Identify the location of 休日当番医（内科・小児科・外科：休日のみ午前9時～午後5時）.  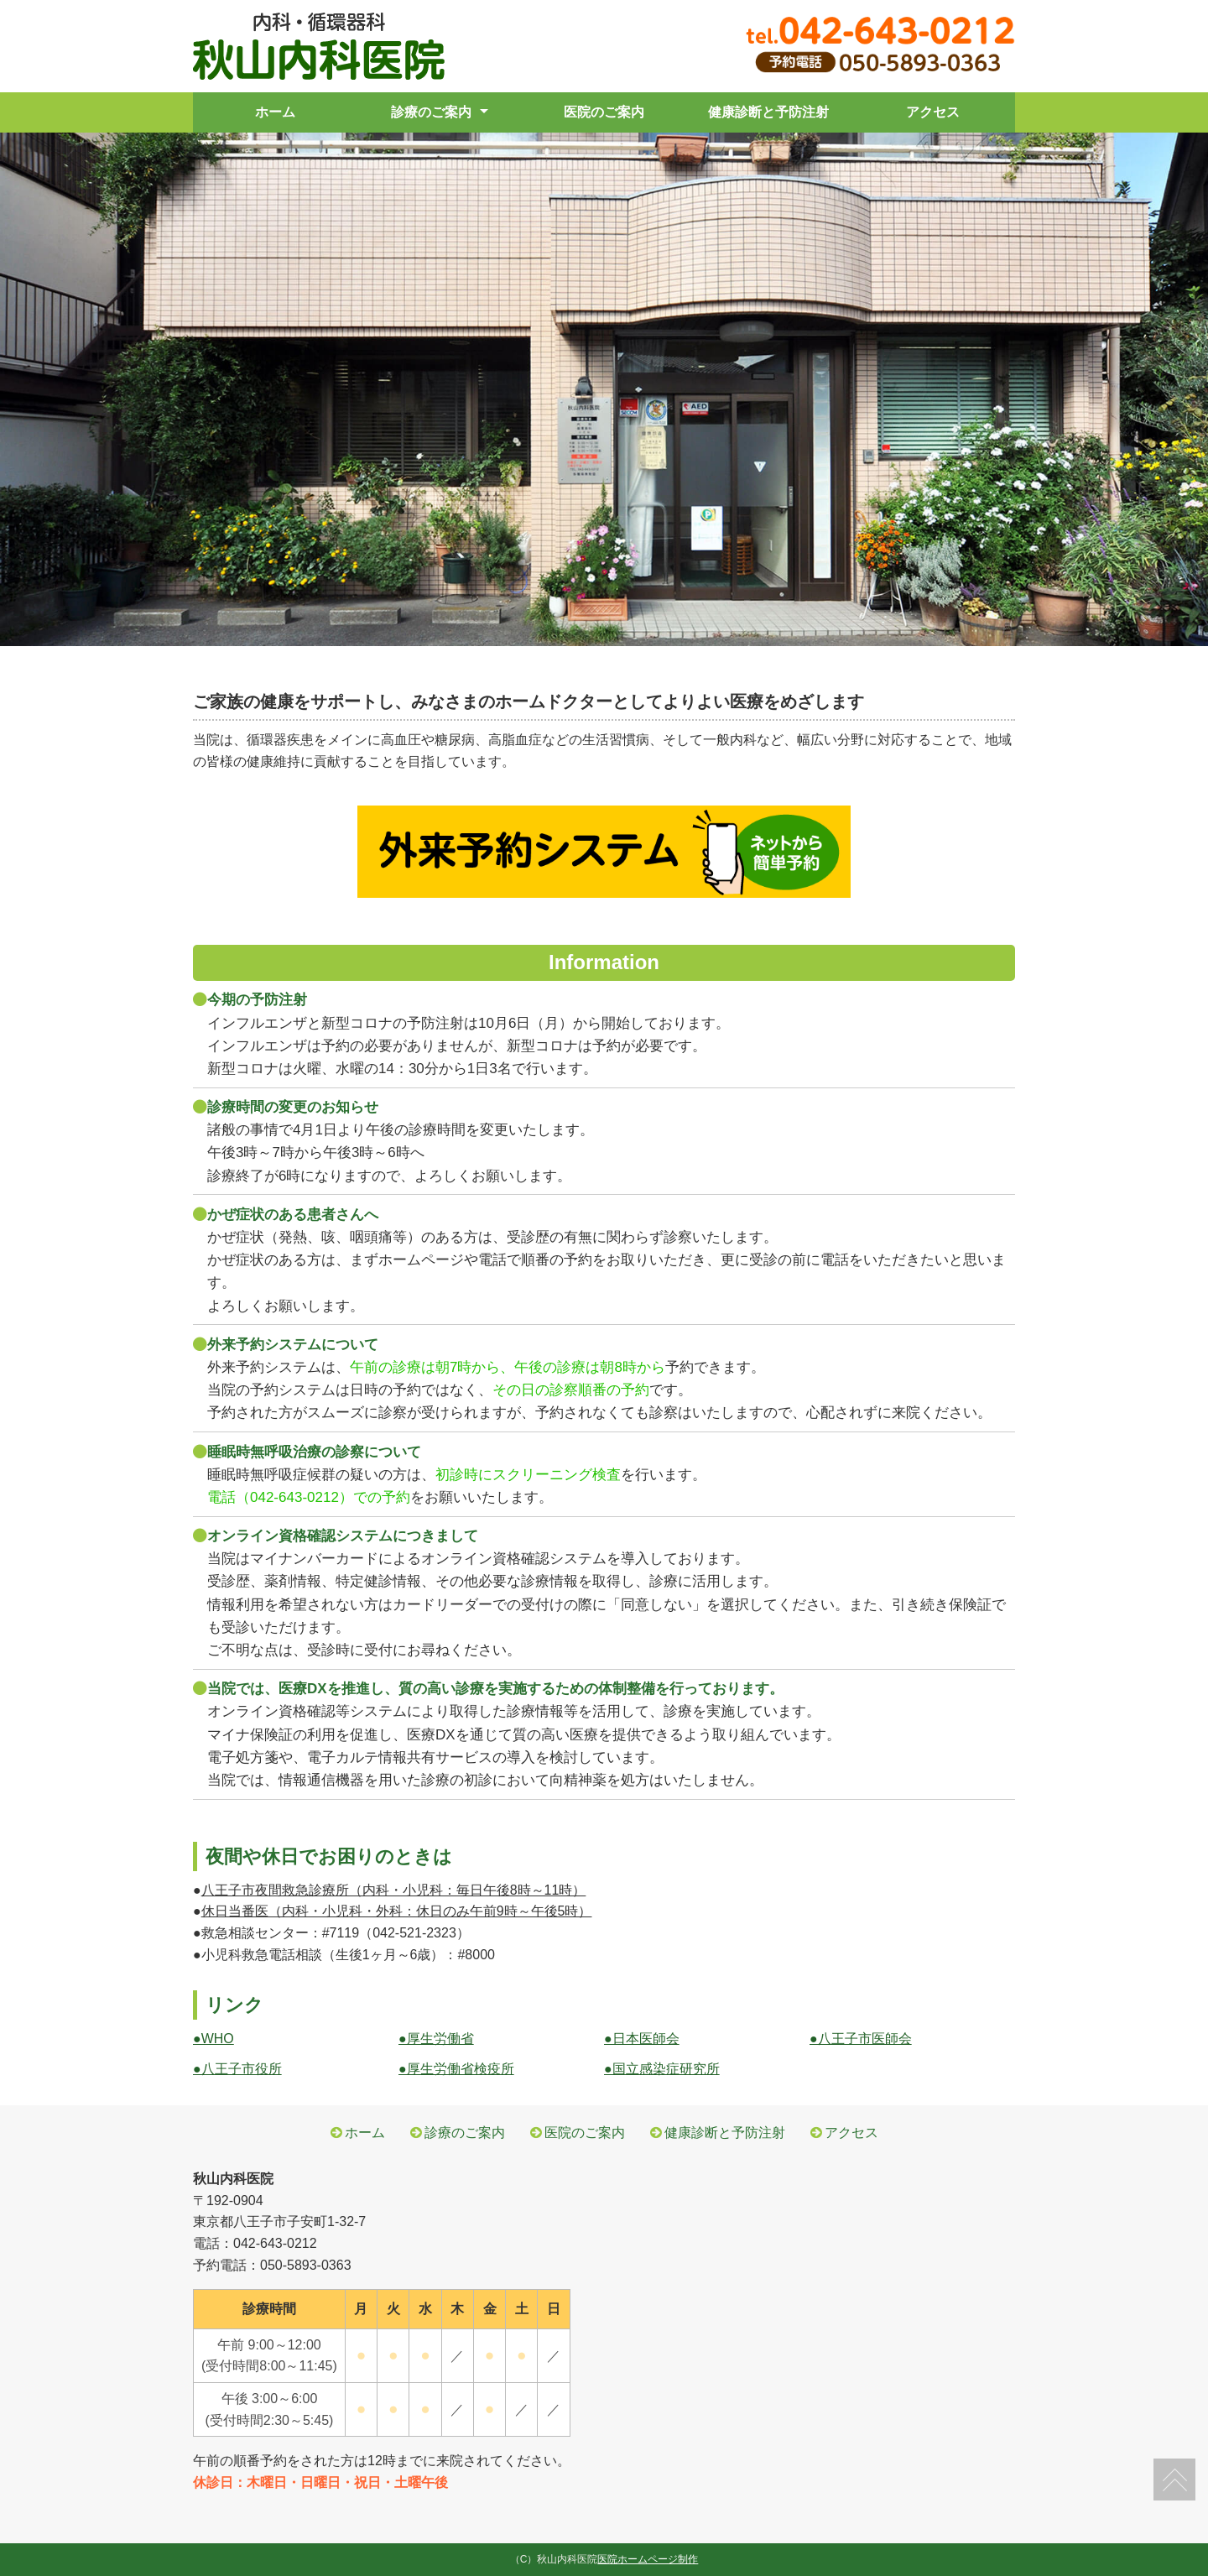
(396, 1911).